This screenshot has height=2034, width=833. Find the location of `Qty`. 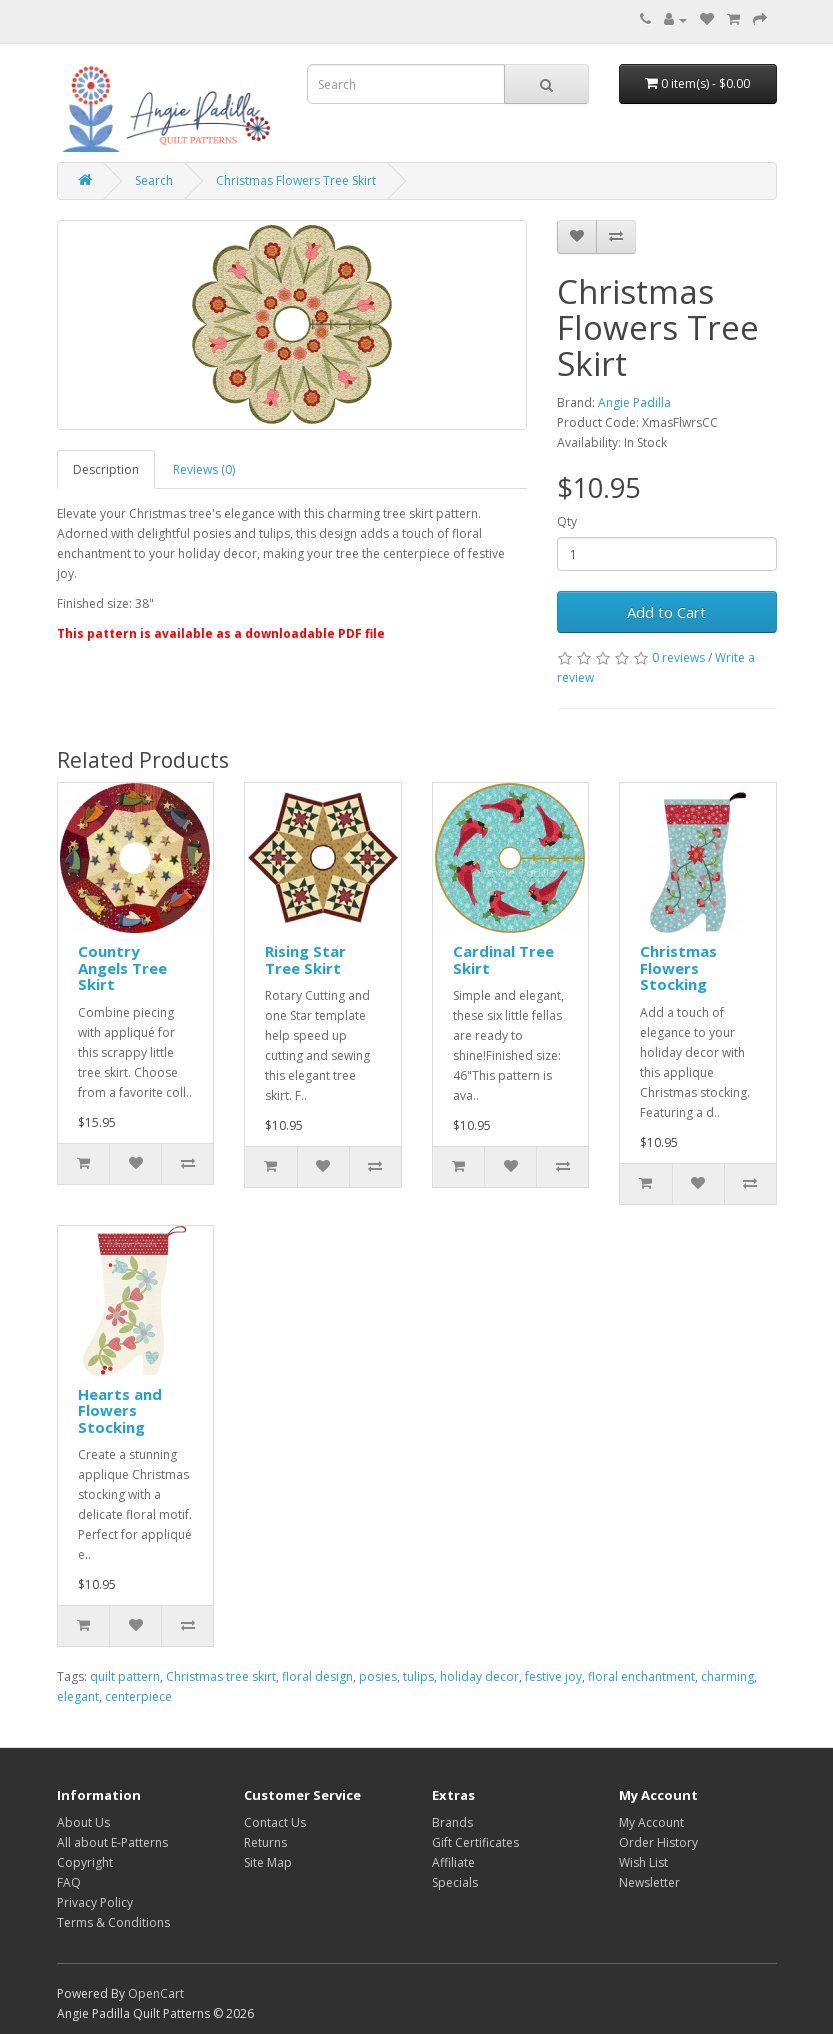

Qty is located at coordinates (567, 521).